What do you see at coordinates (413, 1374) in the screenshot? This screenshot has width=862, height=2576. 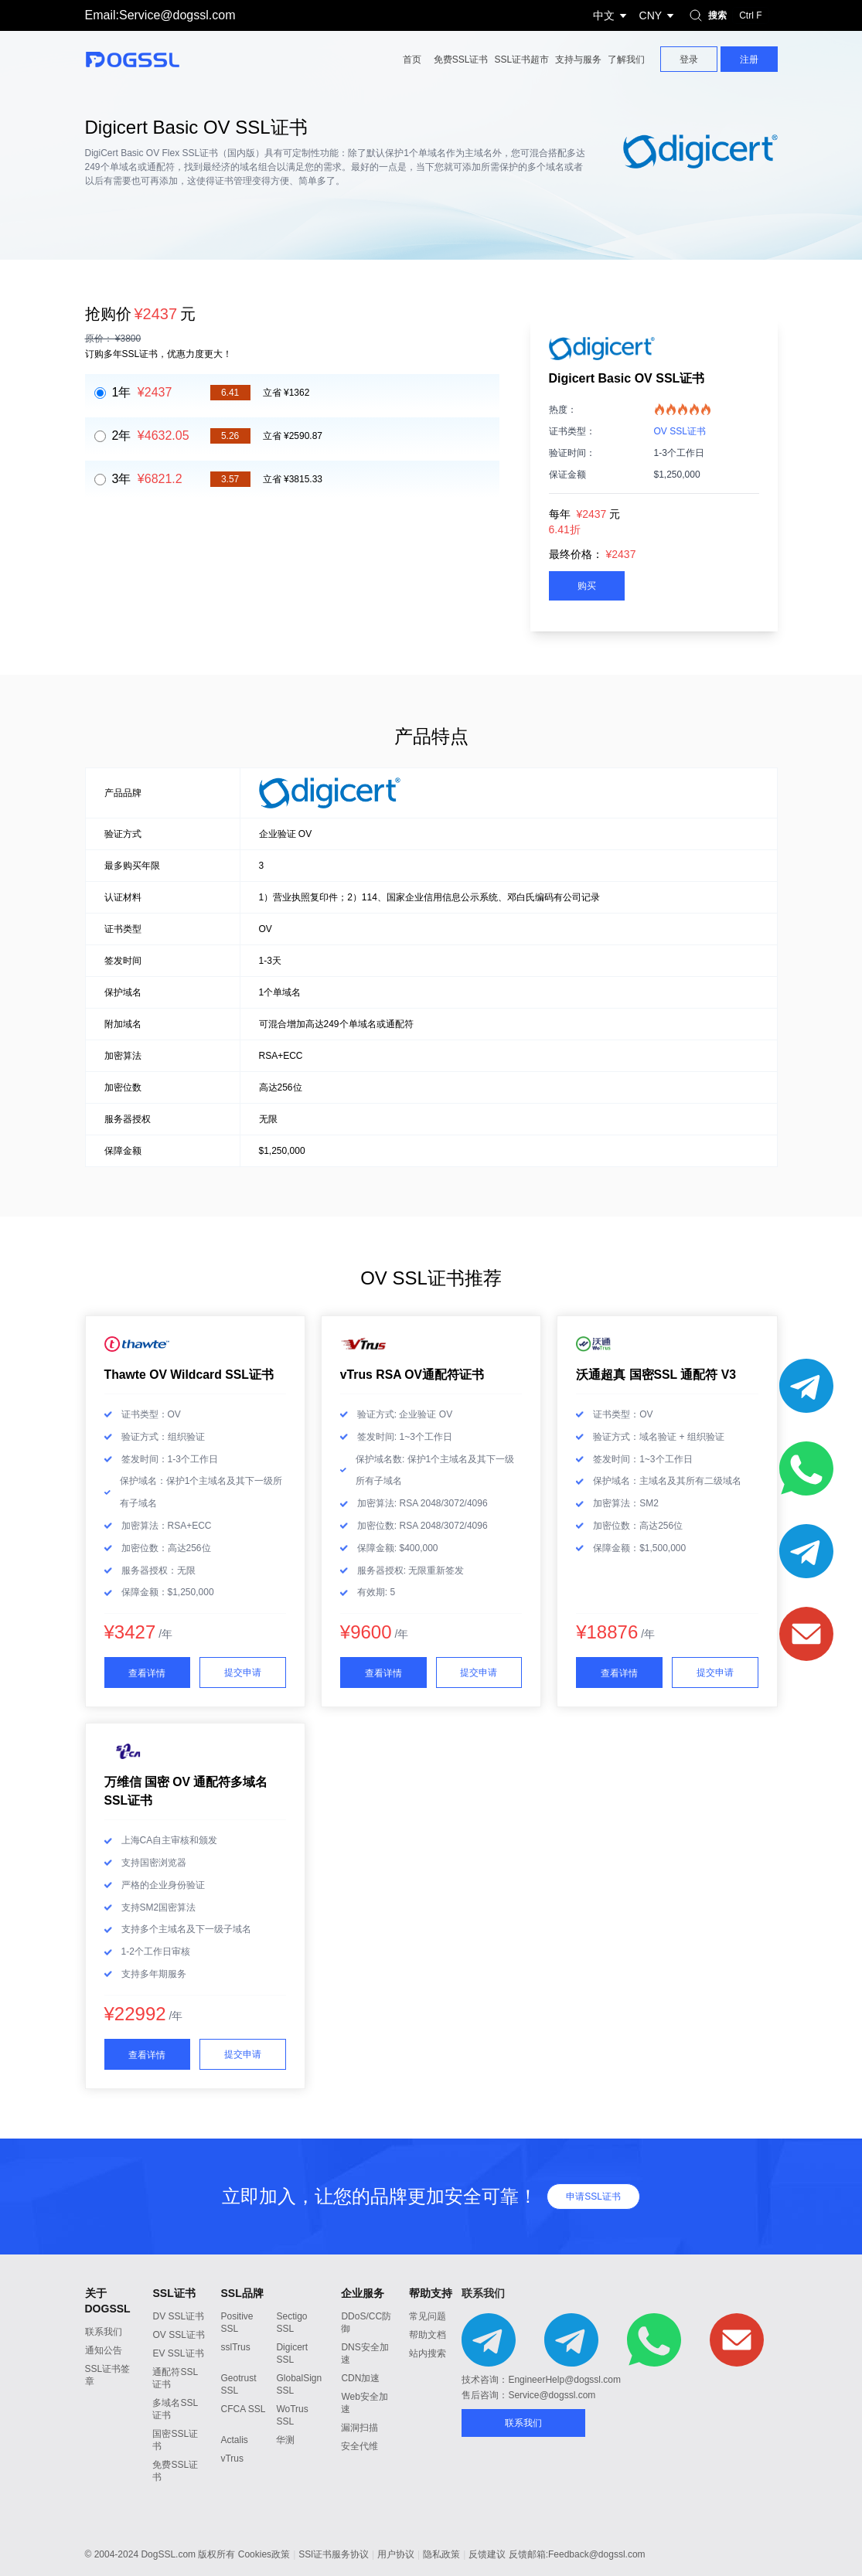 I see `vTrus RSA OV通配符证书` at bounding box center [413, 1374].